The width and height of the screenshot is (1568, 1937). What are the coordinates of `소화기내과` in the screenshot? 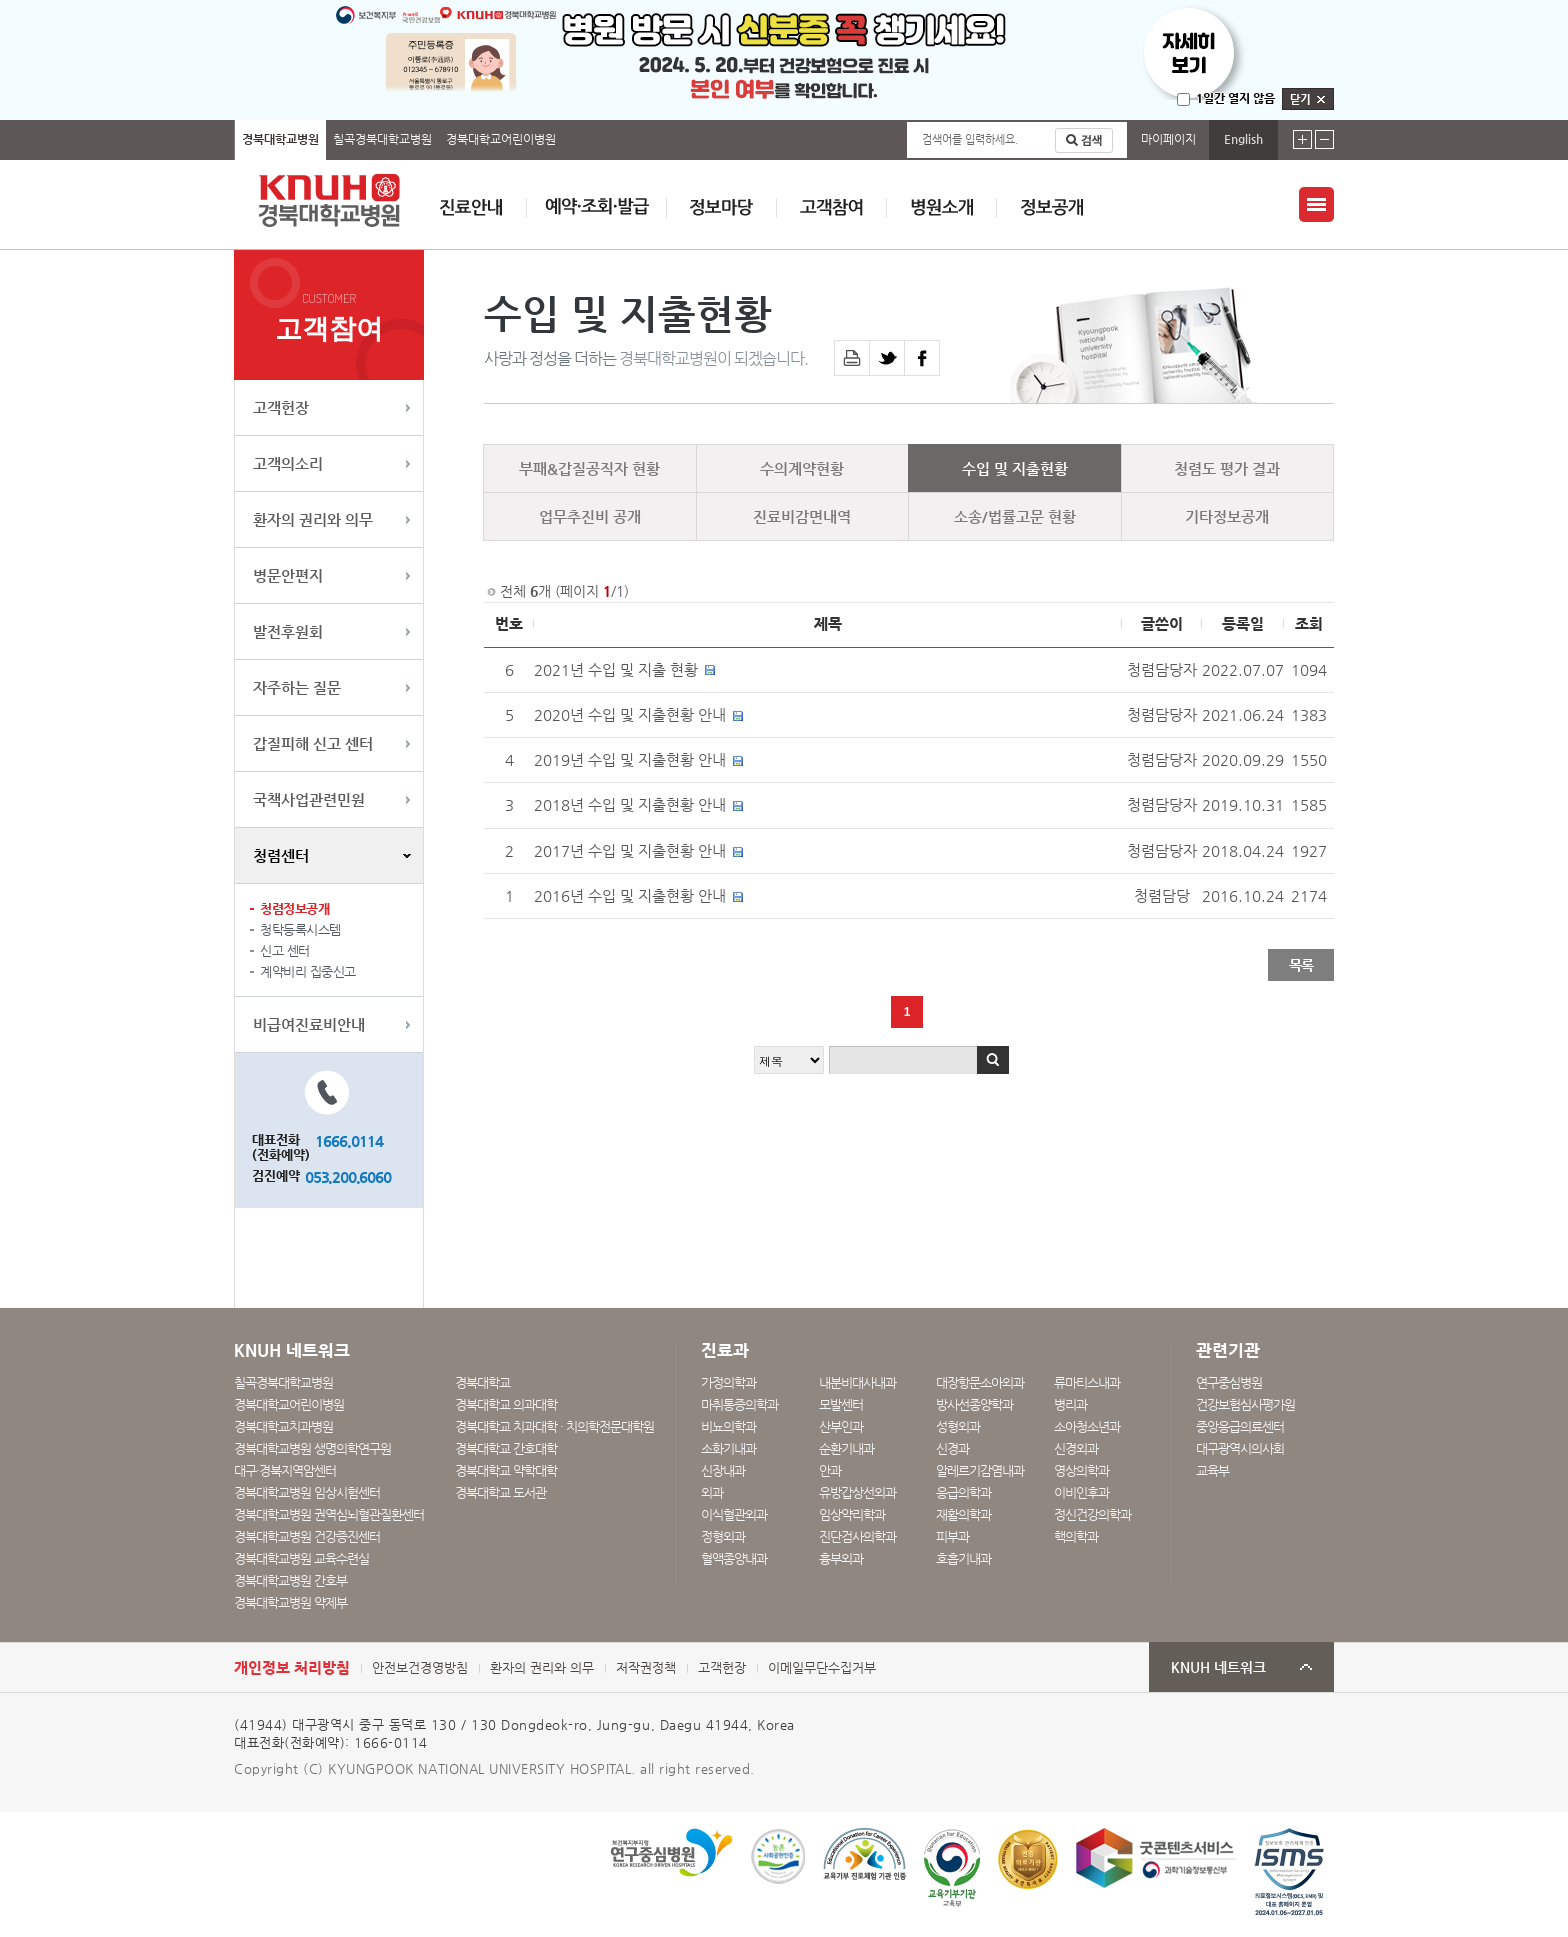 It's located at (728, 1448).